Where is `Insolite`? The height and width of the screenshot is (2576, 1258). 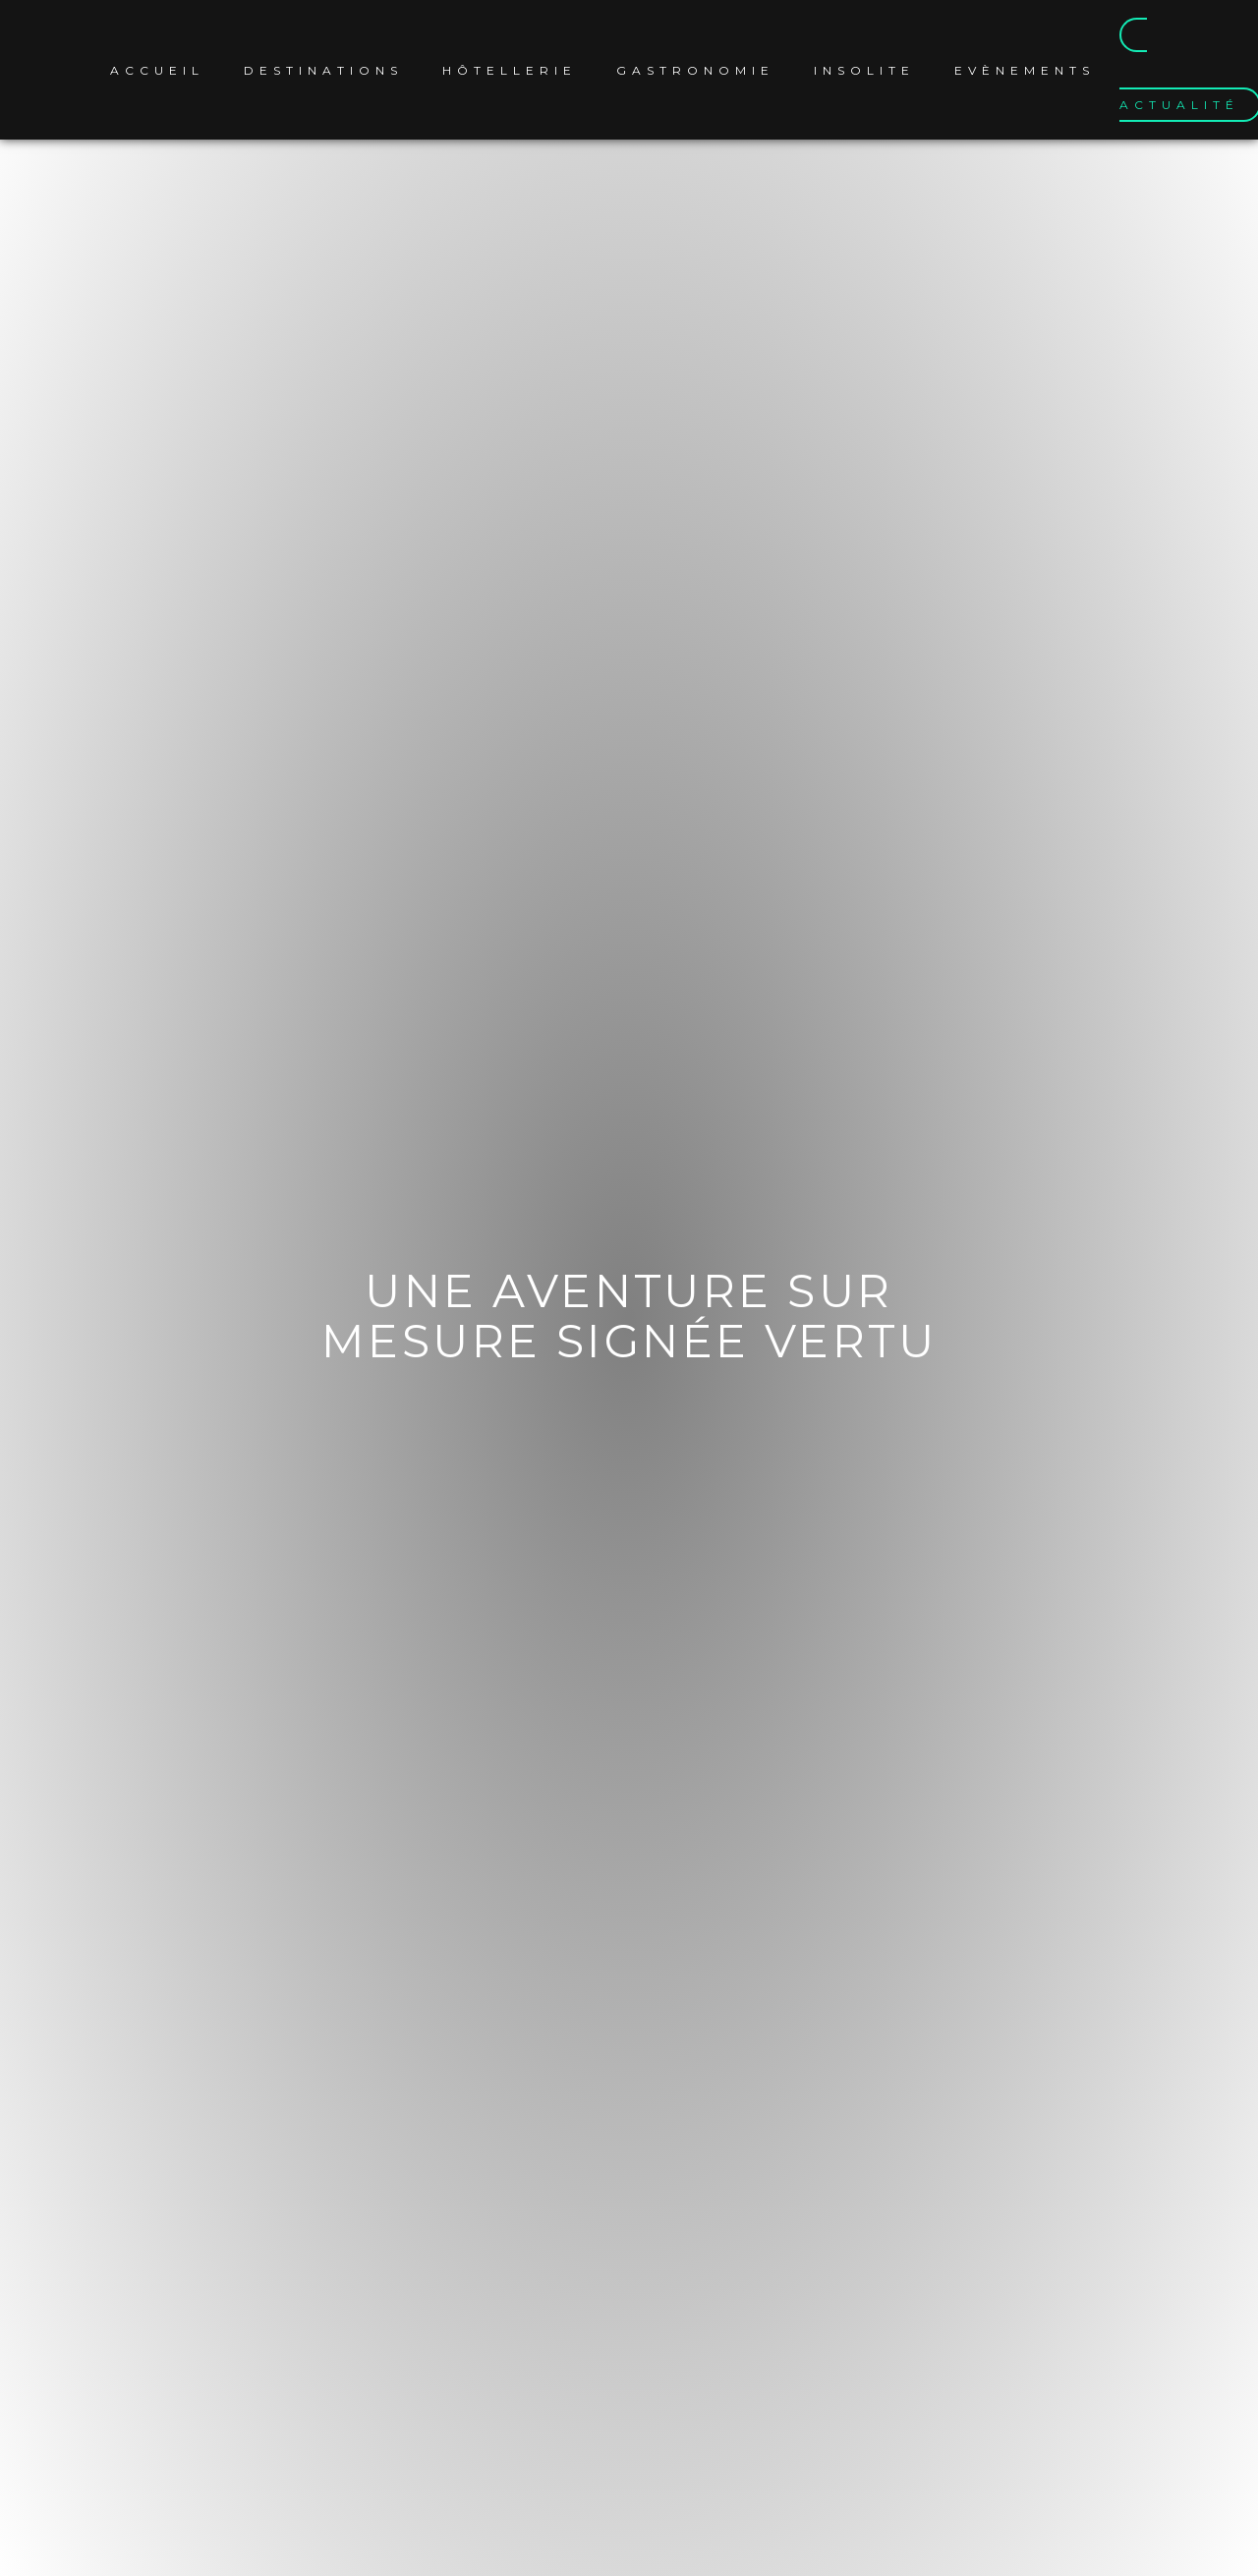 Insolite is located at coordinates (864, 70).